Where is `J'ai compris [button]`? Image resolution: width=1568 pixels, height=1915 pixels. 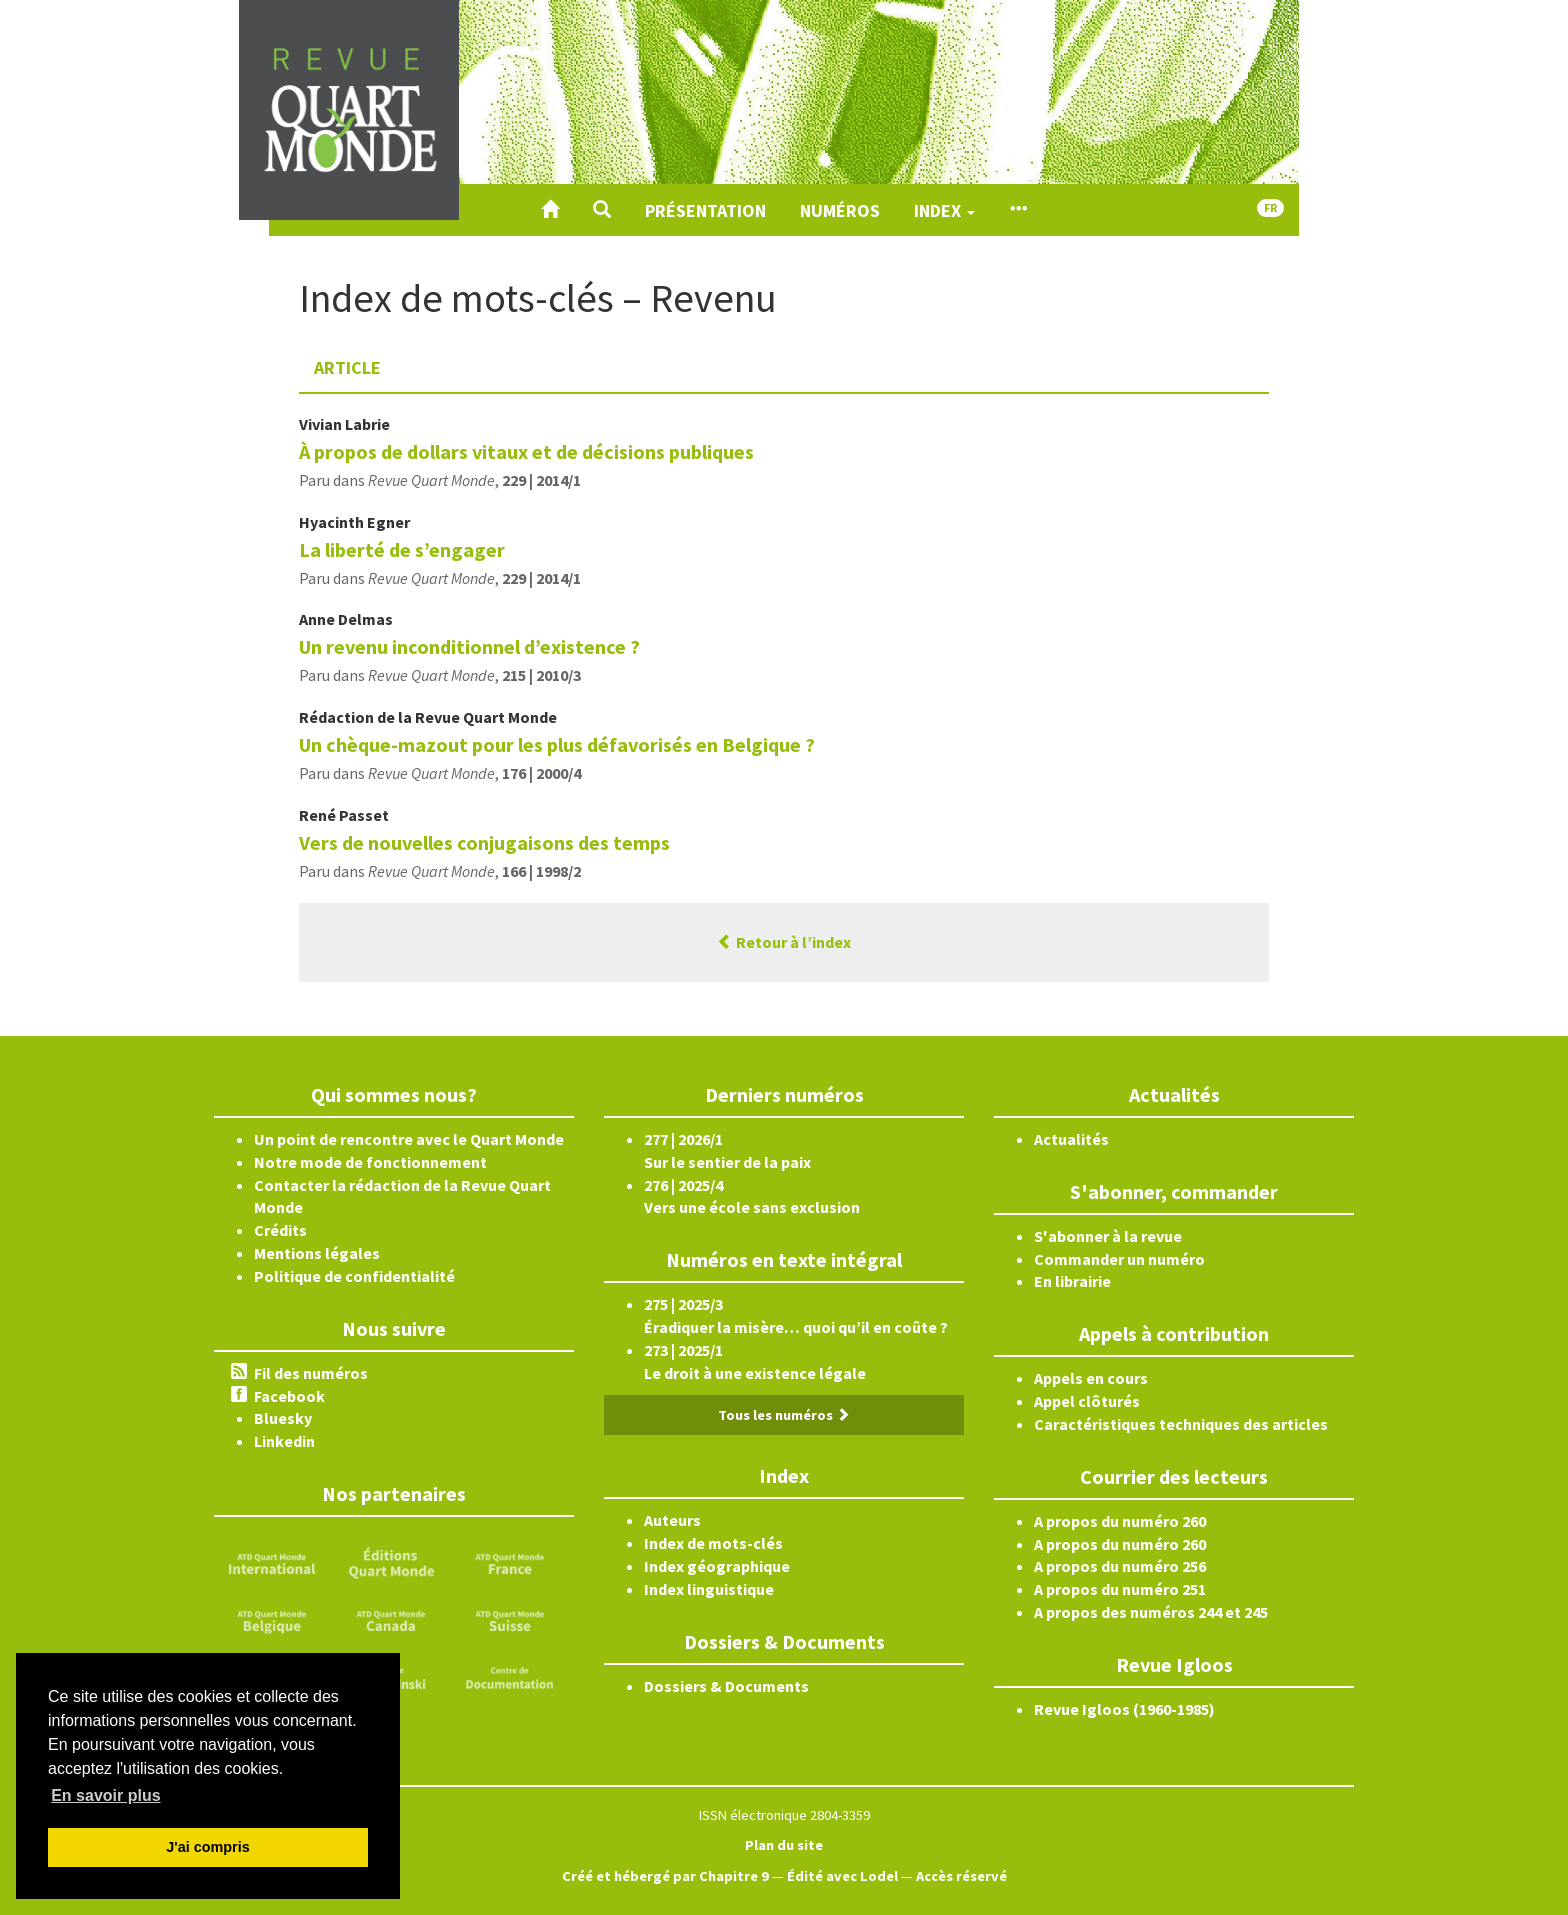
J'ai compris [button] is located at coordinates (207, 1847).